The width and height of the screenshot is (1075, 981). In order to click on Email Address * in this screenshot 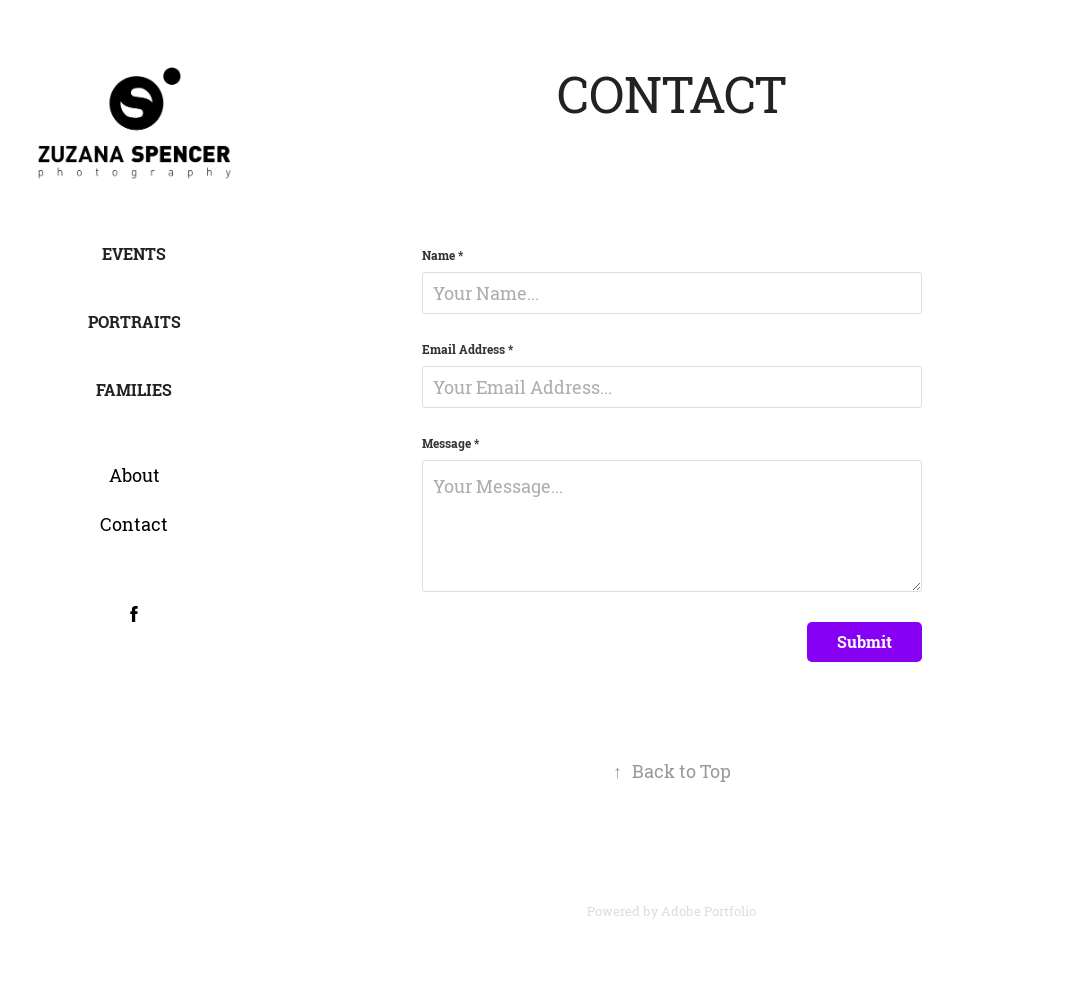, I will do `click(467, 350)`.